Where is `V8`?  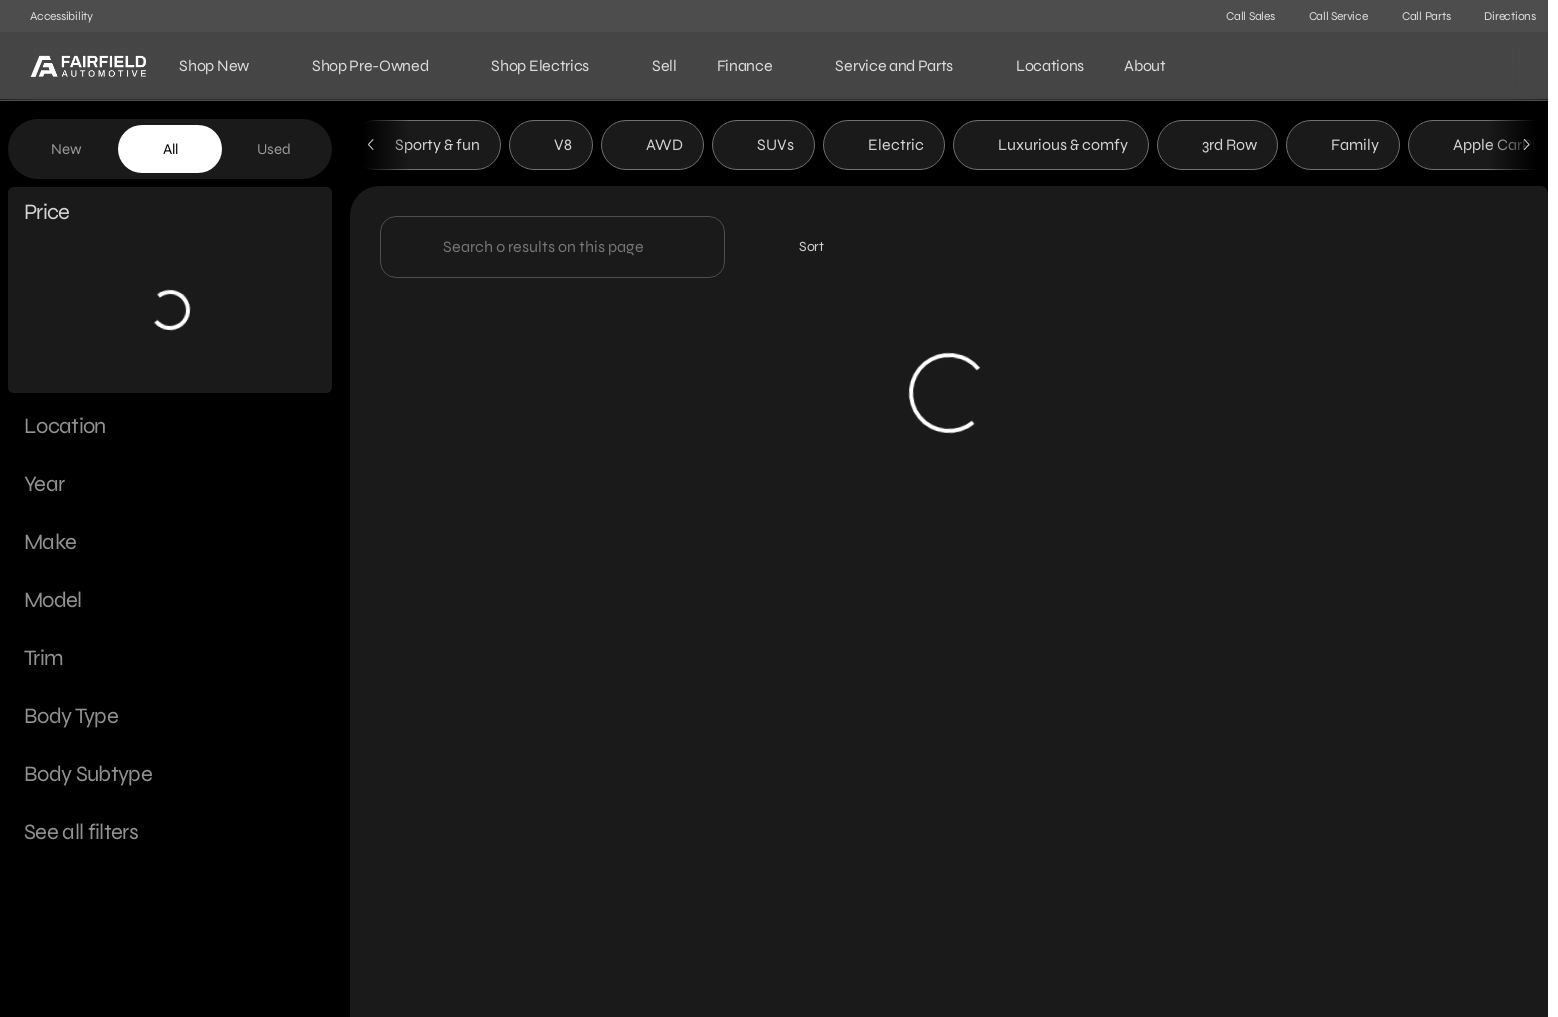
V8 is located at coordinates (551, 148).